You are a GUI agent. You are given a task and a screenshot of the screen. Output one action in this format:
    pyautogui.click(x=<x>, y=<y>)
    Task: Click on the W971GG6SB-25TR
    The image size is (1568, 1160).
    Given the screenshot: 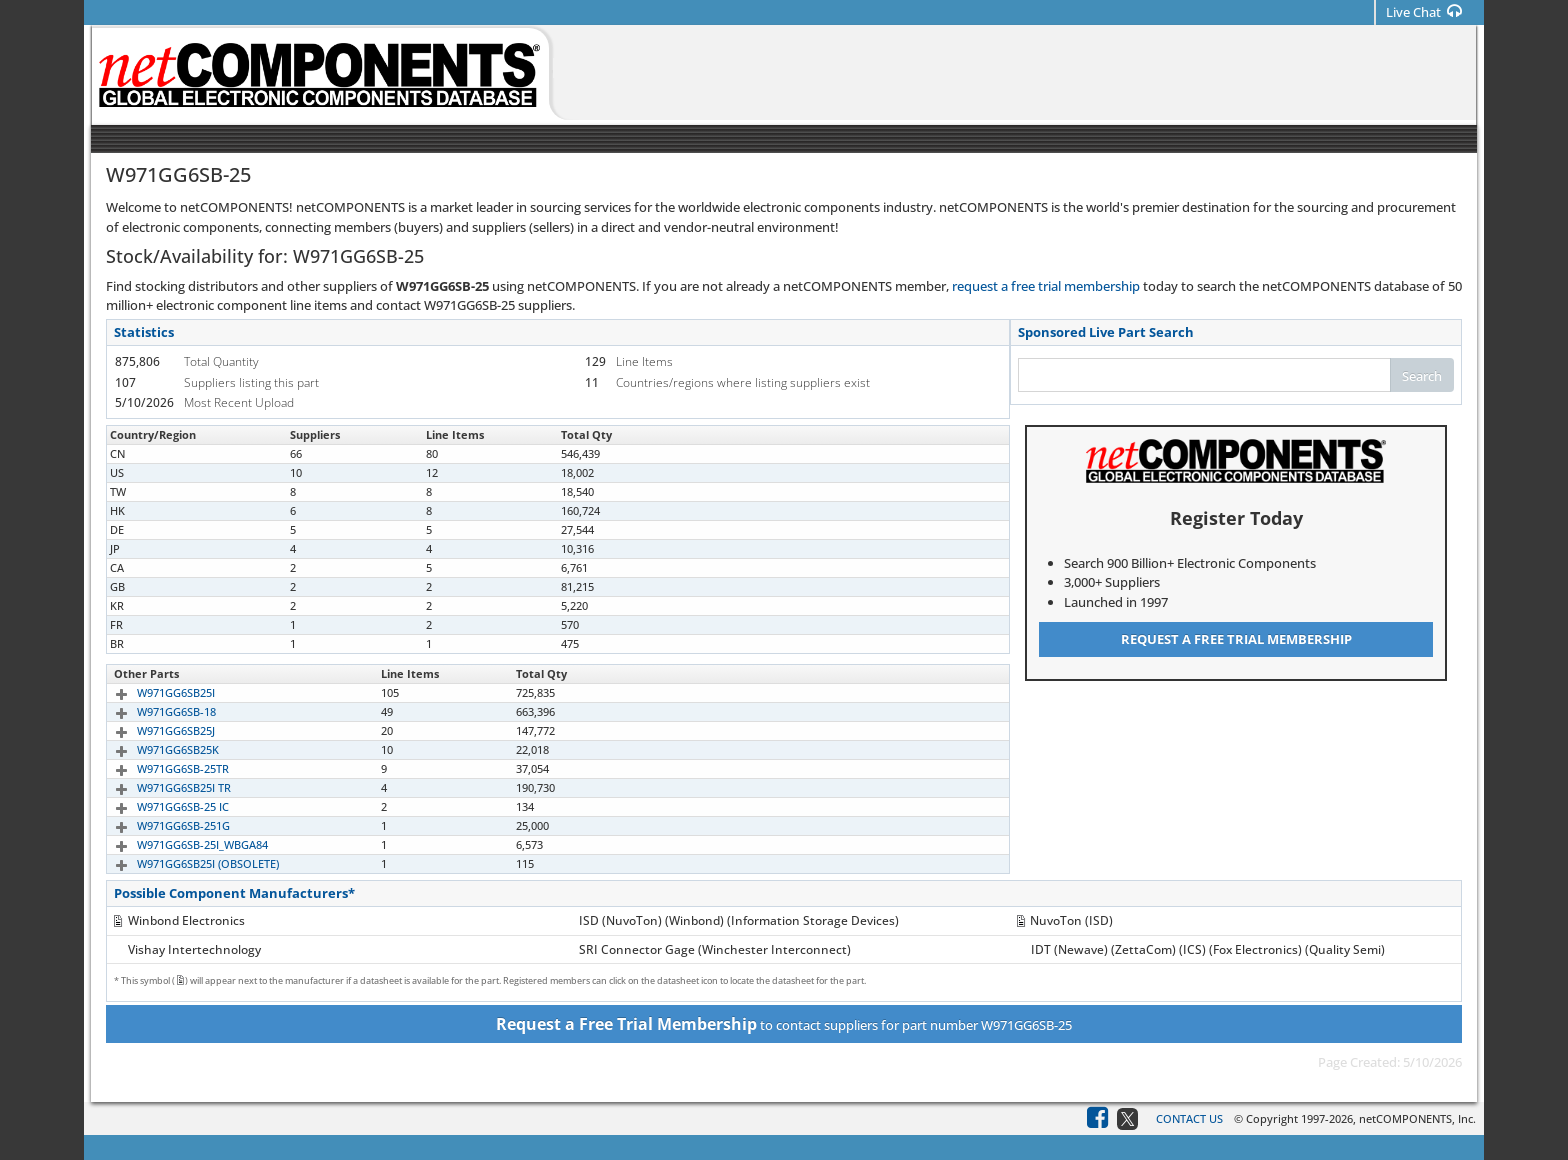 What is the action you would take?
    pyautogui.click(x=160, y=768)
    